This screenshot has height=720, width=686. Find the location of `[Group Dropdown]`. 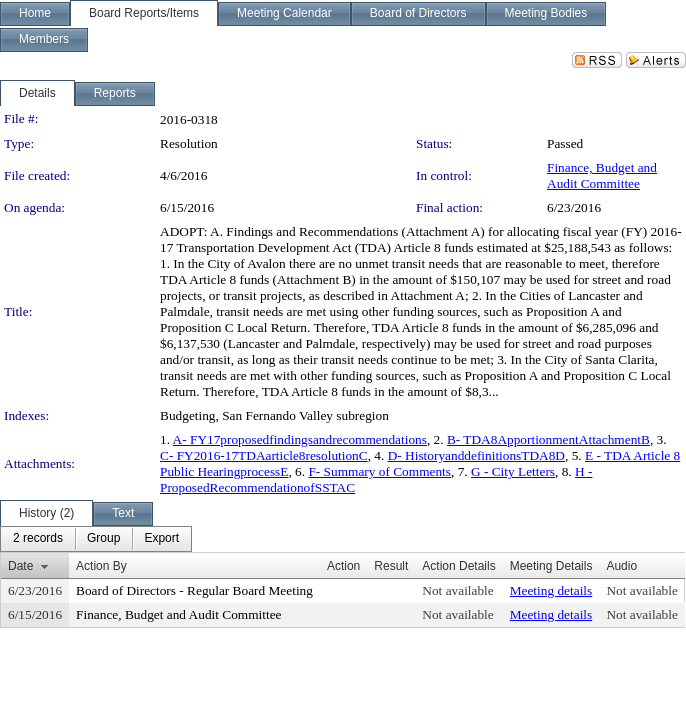

[Group Dropdown] is located at coordinates (103, 539).